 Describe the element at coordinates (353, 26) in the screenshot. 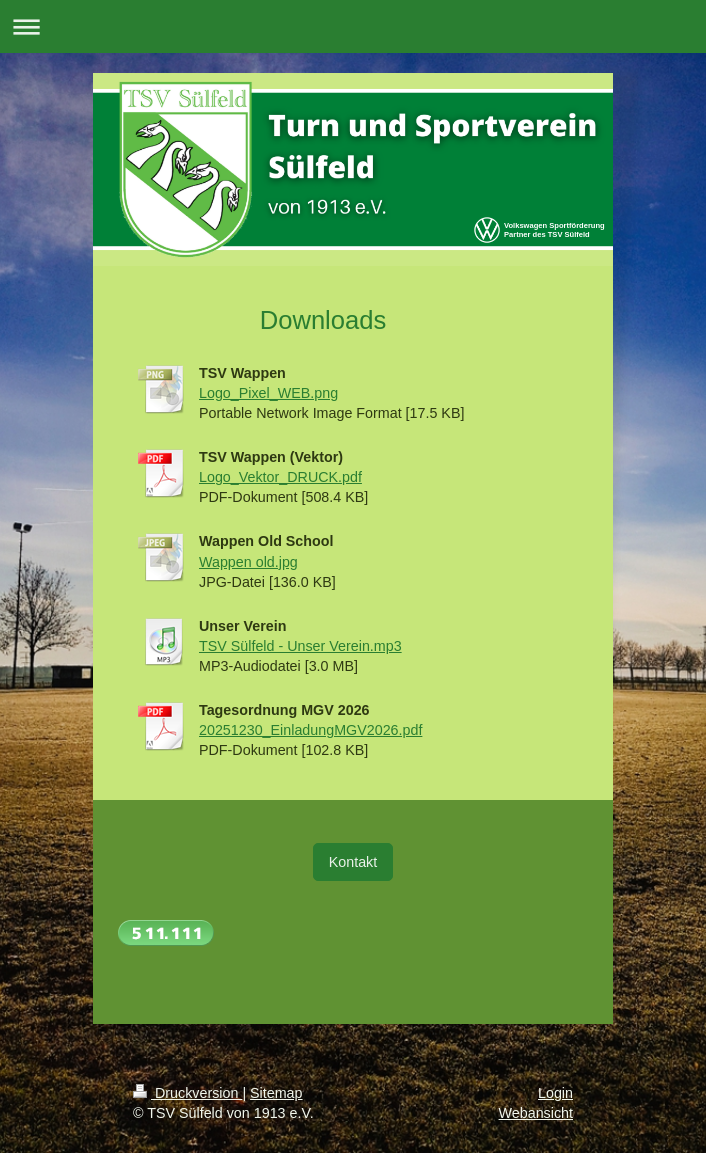

I see `Navigation aufklappen/zuklappen` at that location.